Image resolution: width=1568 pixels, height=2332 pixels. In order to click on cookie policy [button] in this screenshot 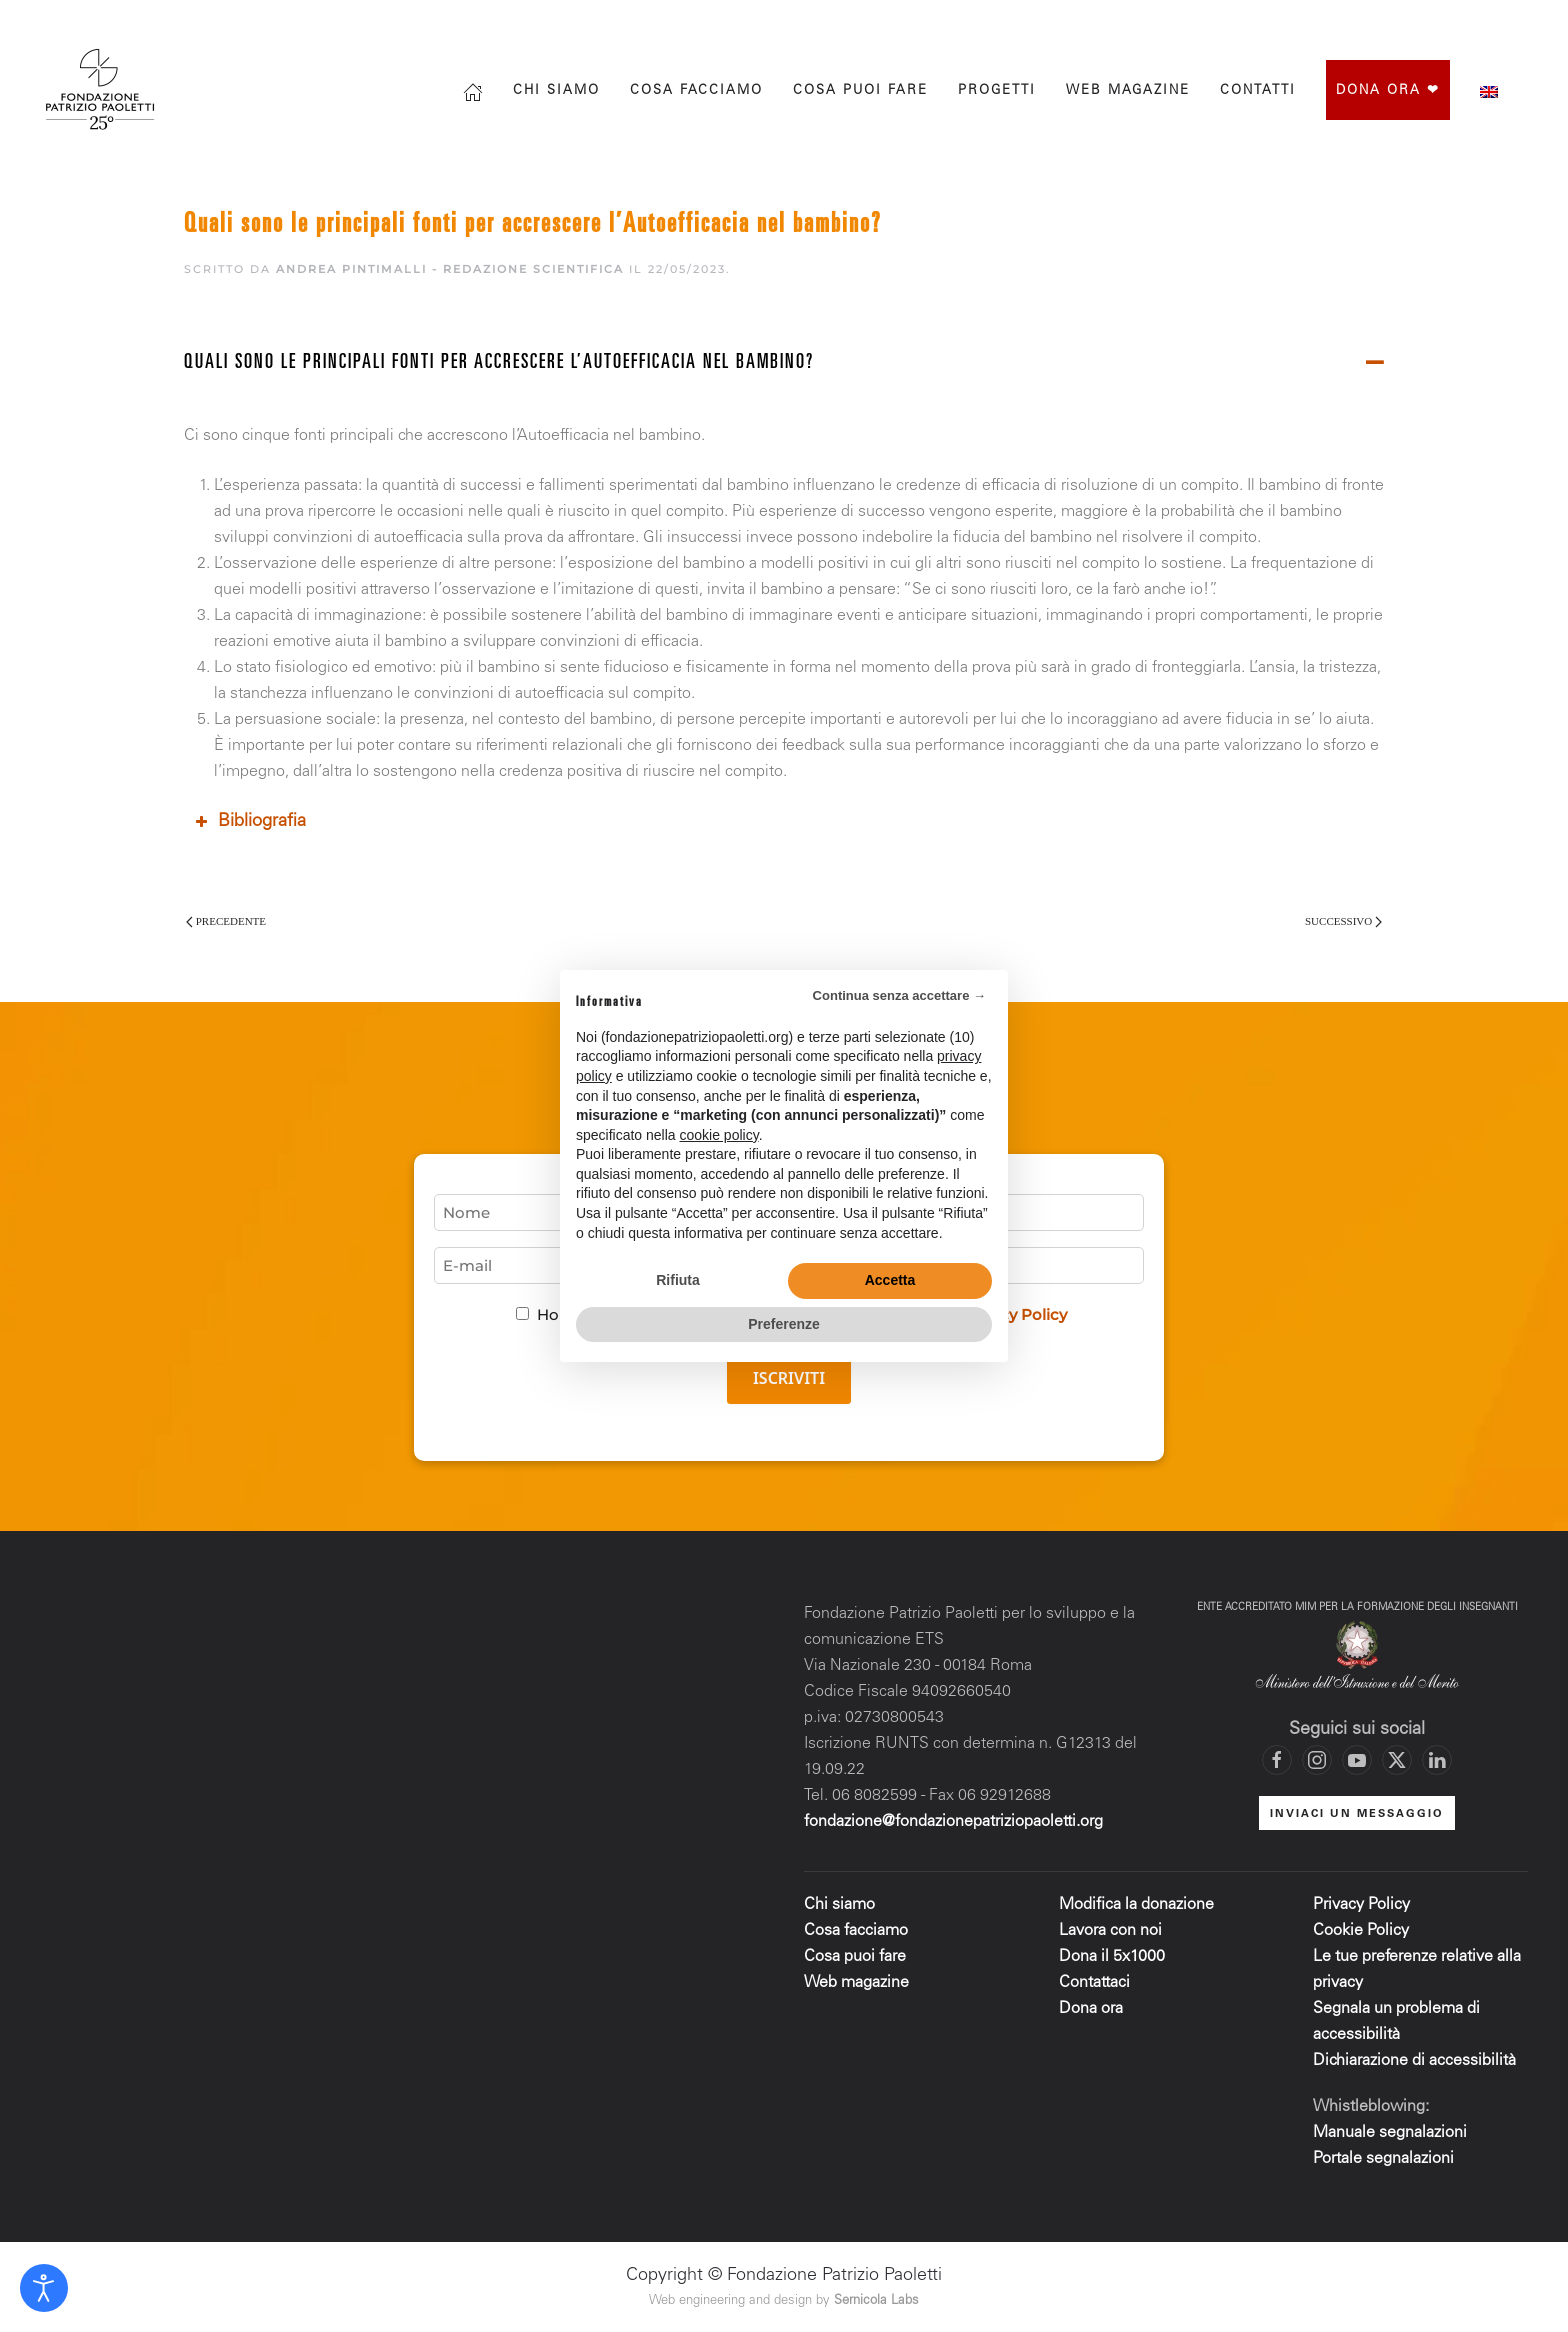, I will do `click(719, 1135)`.